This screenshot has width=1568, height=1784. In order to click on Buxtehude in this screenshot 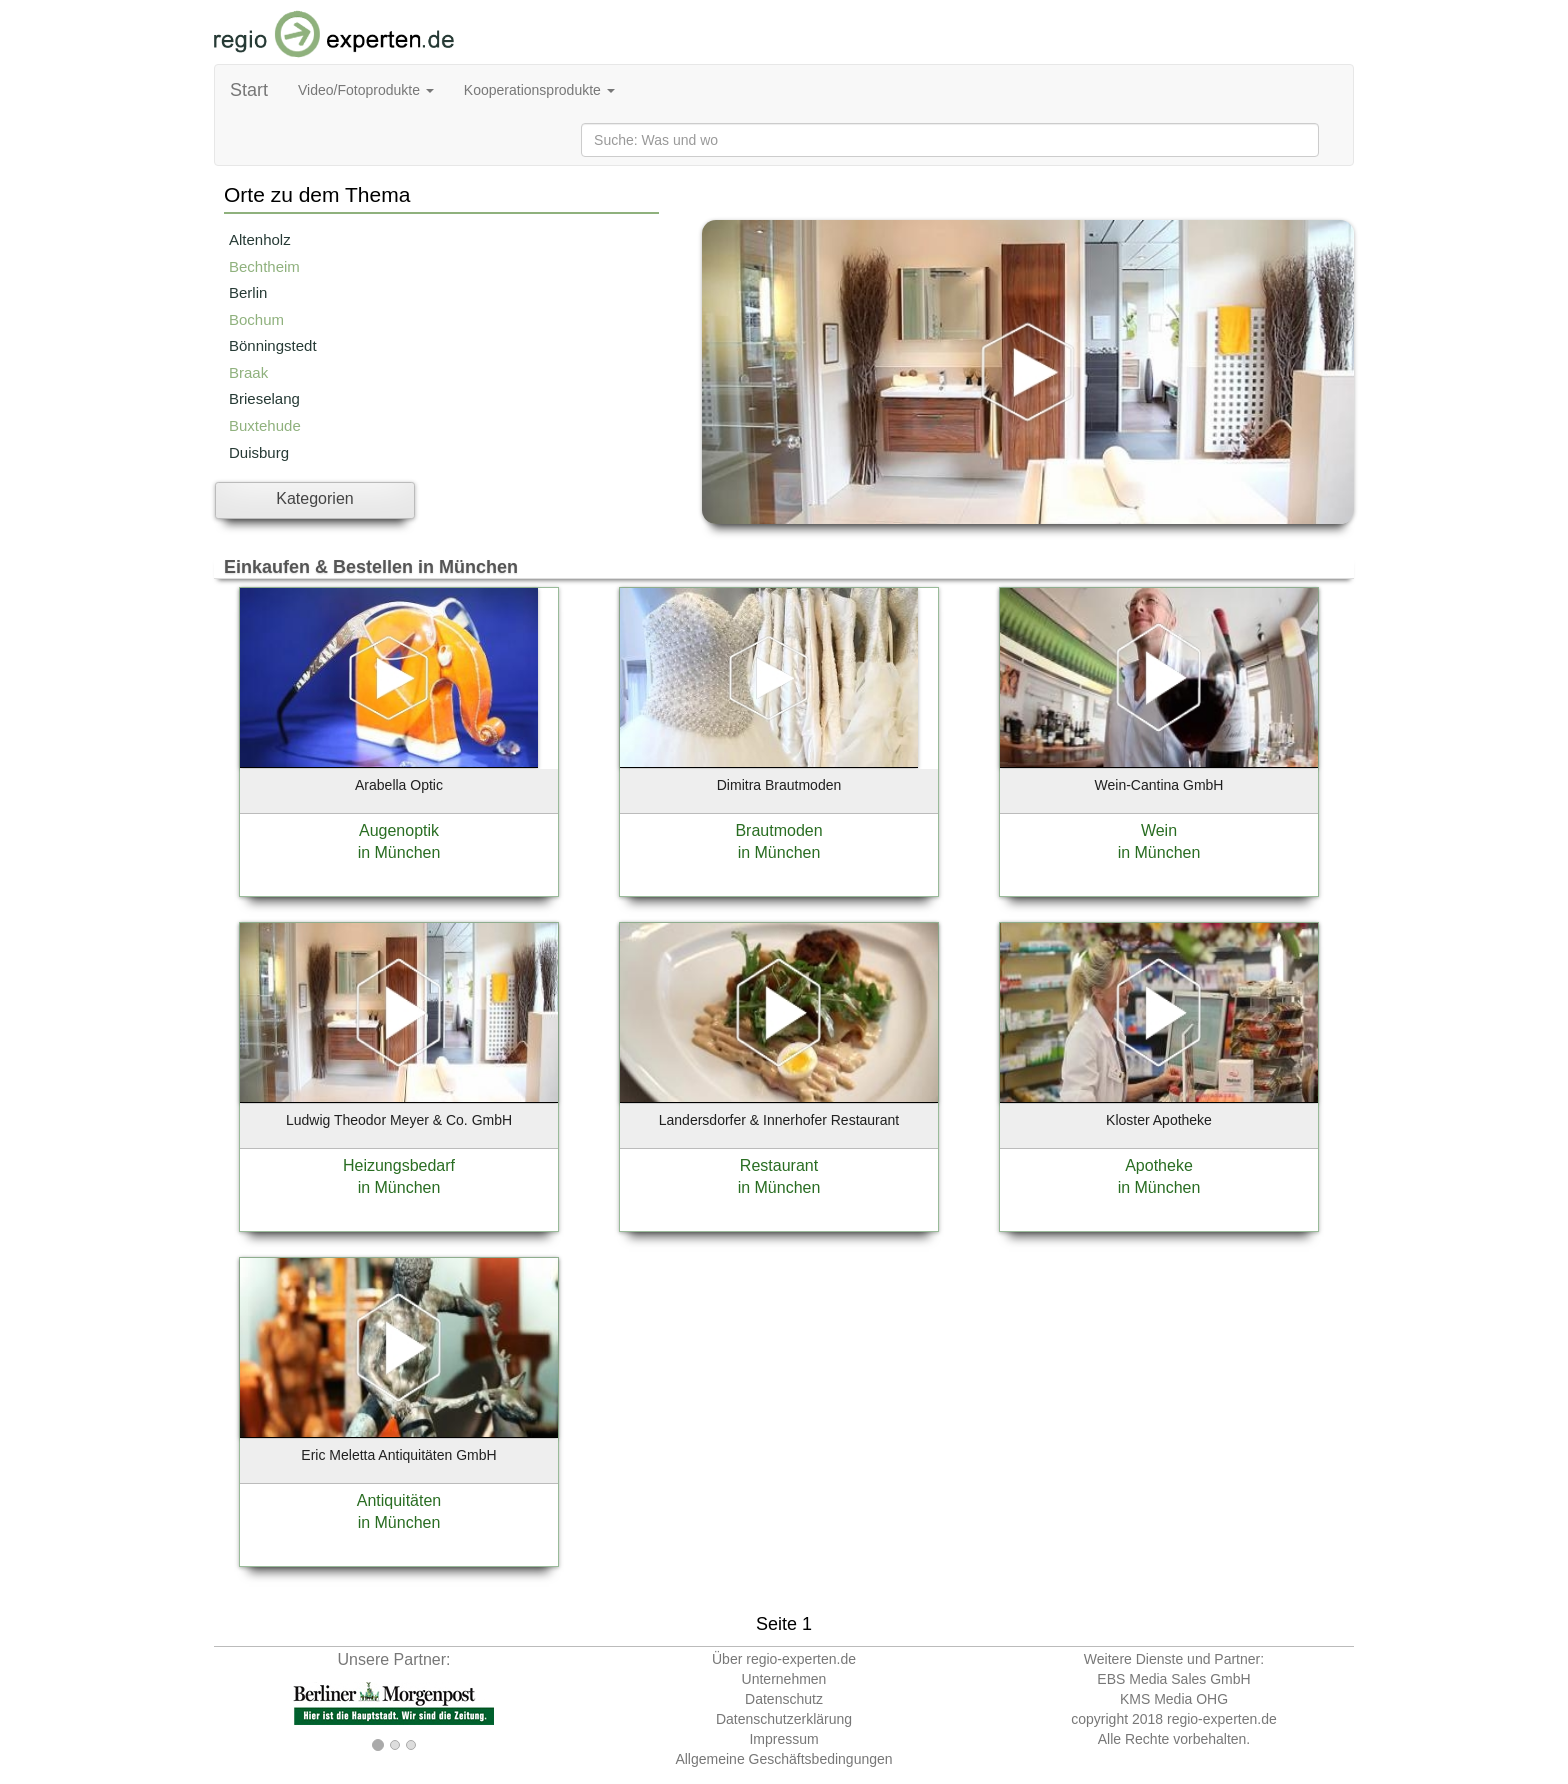, I will do `click(265, 425)`.